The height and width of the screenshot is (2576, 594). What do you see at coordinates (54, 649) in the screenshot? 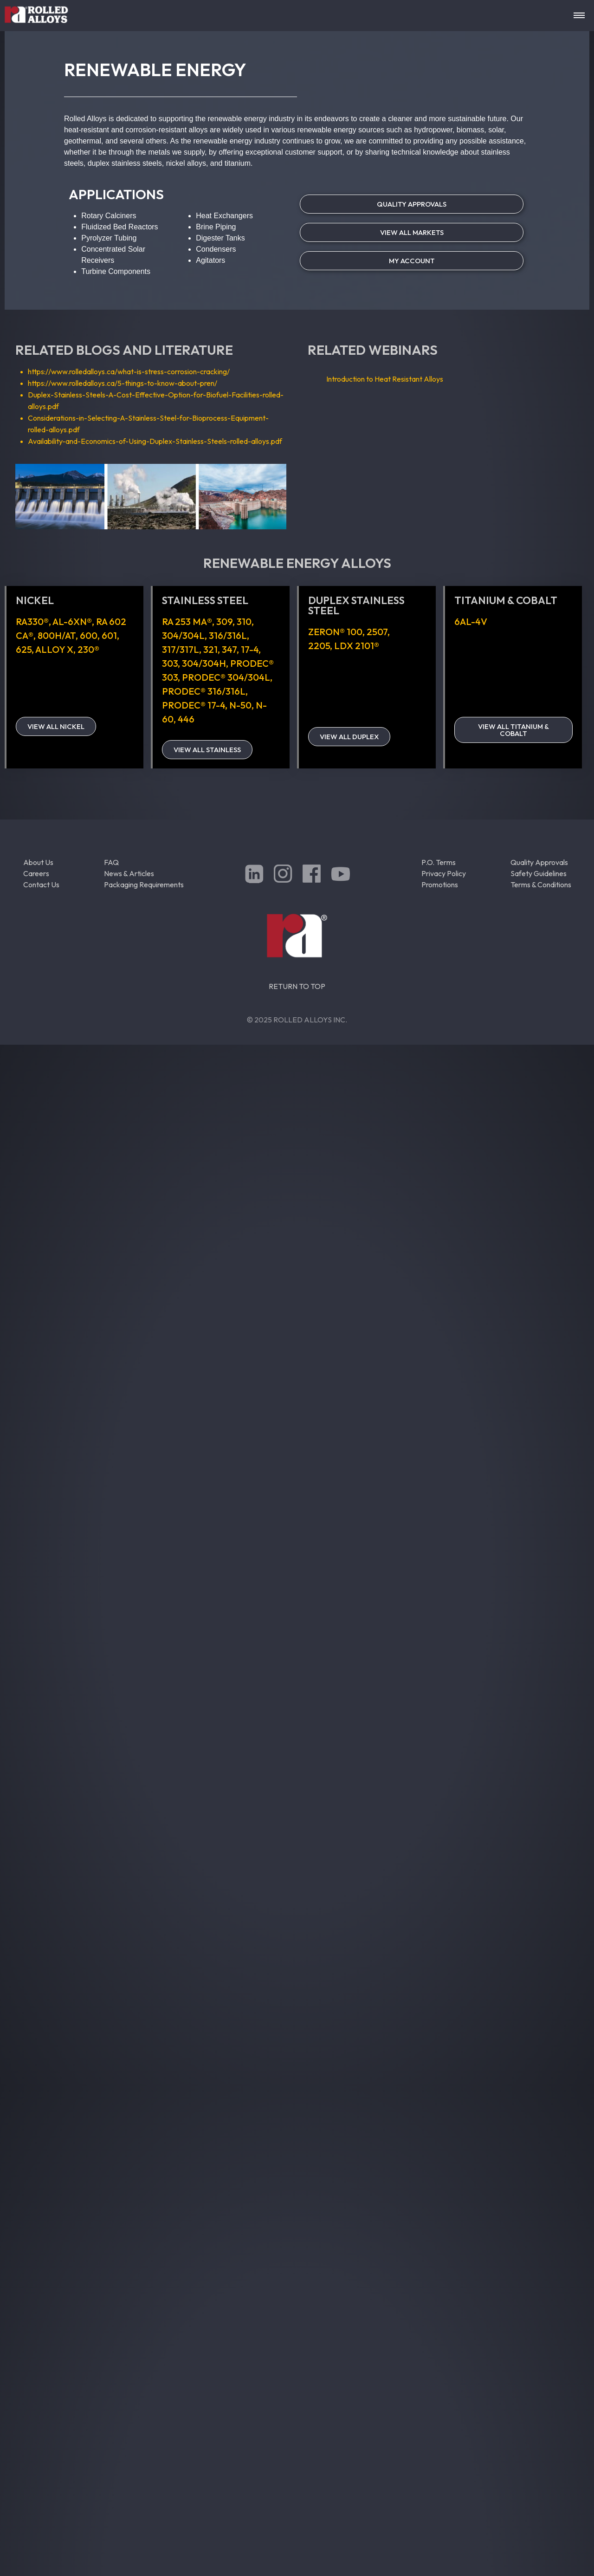
I see `Alloy X` at bounding box center [54, 649].